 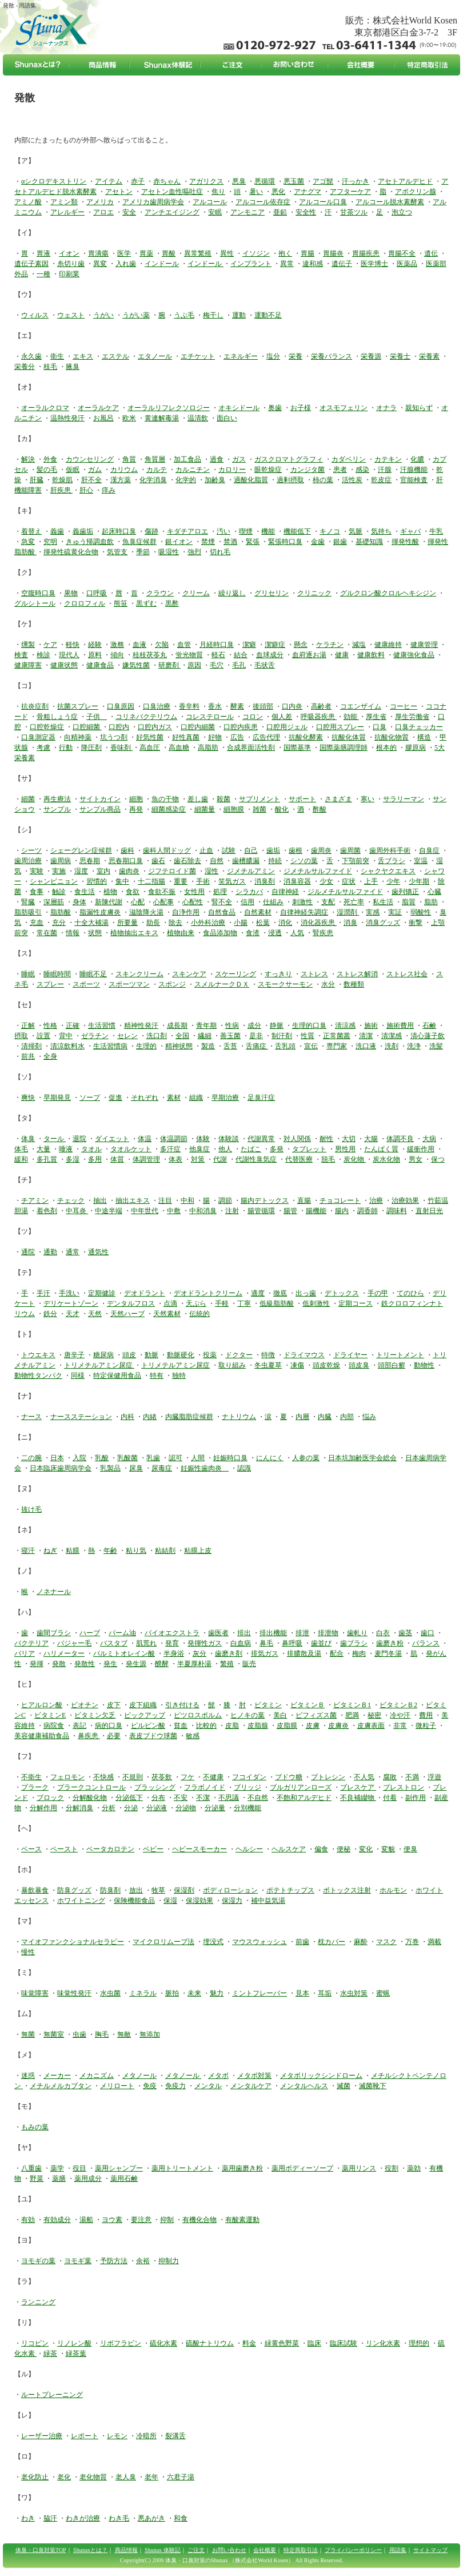 What do you see at coordinates (119, 2518) in the screenshot?
I see `わき毛` at bounding box center [119, 2518].